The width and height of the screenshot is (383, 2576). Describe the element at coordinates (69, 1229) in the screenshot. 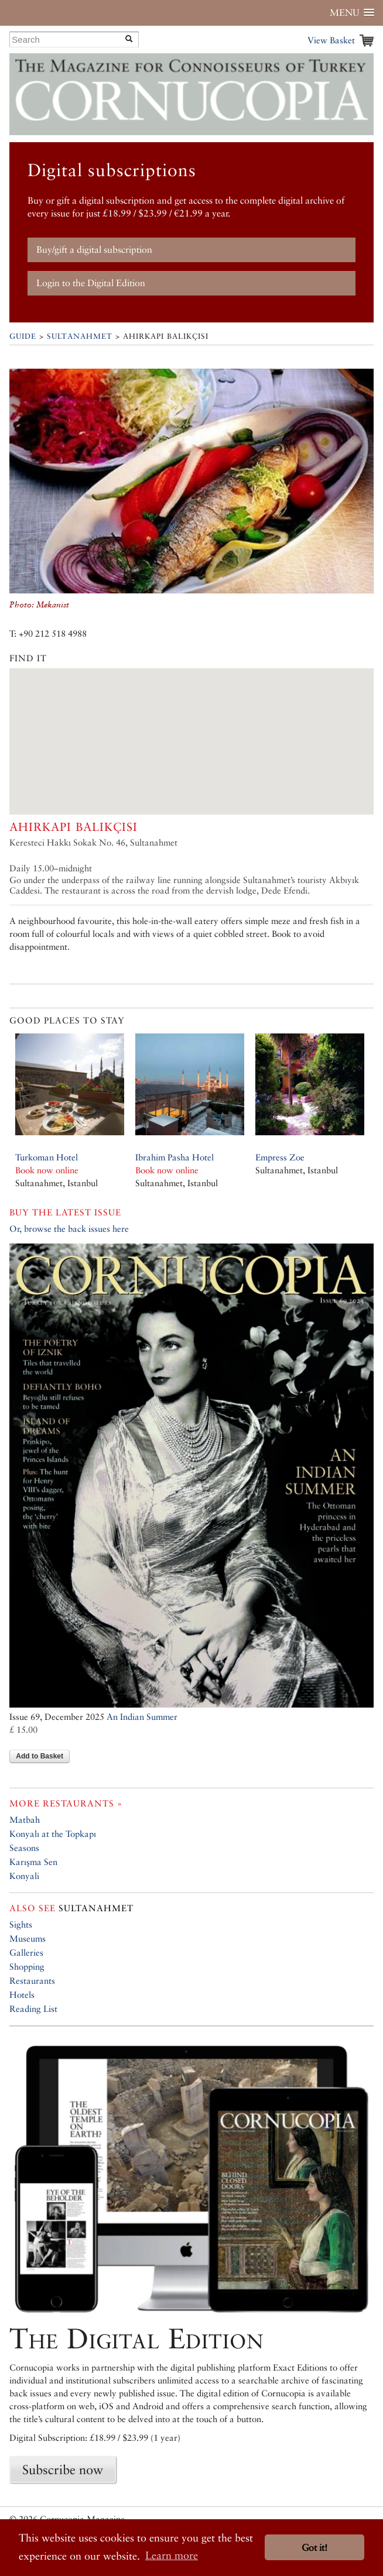

I see `Or, browse the back issues here` at that location.